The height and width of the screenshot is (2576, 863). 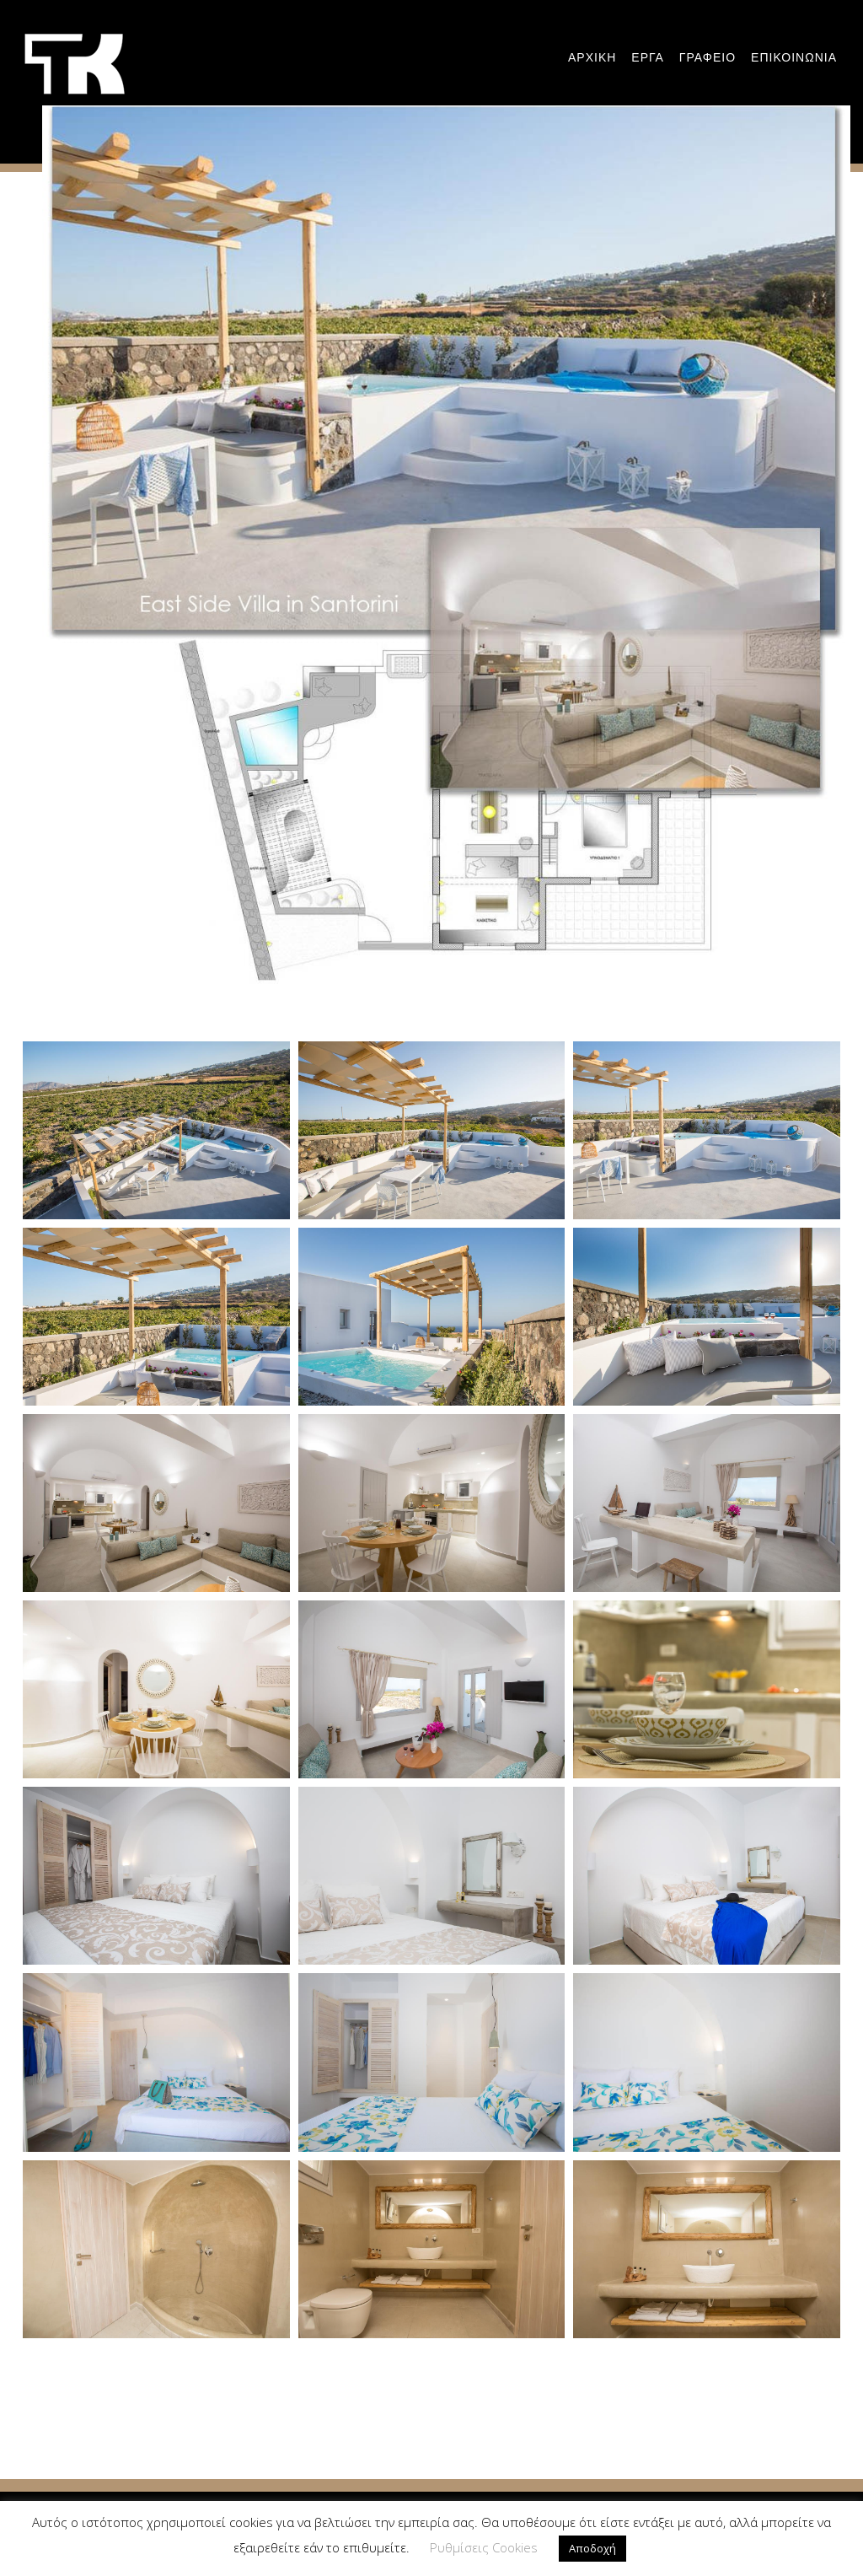 What do you see at coordinates (707, 57) in the screenshot?
I see `Γραφειο` at bounding box center [707, 57].